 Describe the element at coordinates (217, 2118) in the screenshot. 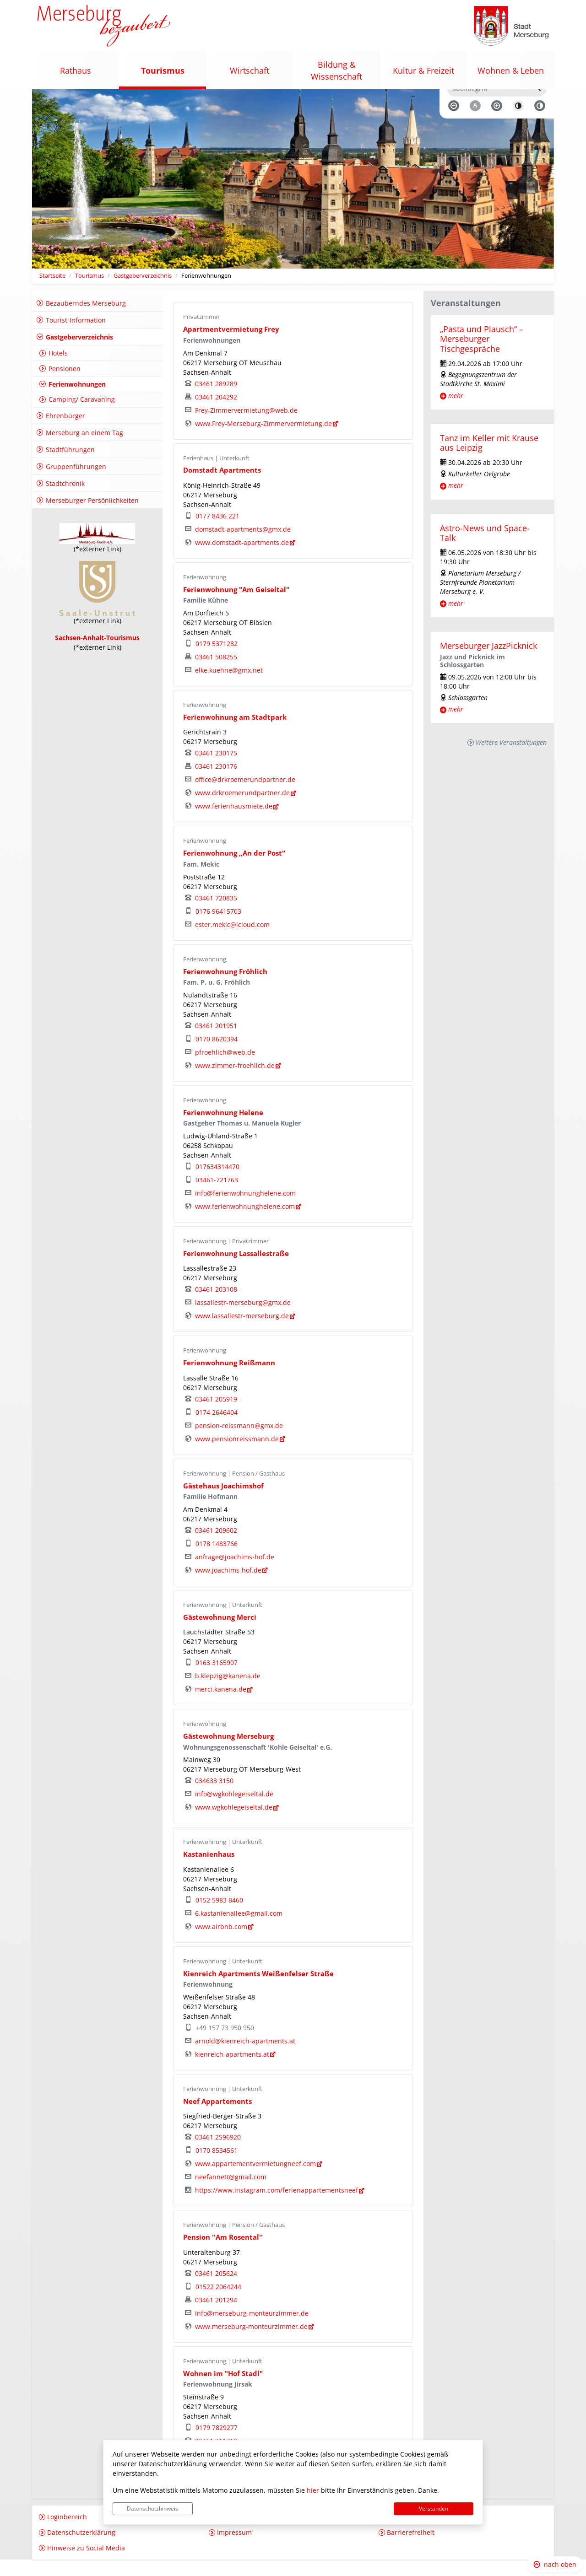

I see `Neef Appartements` at that location.